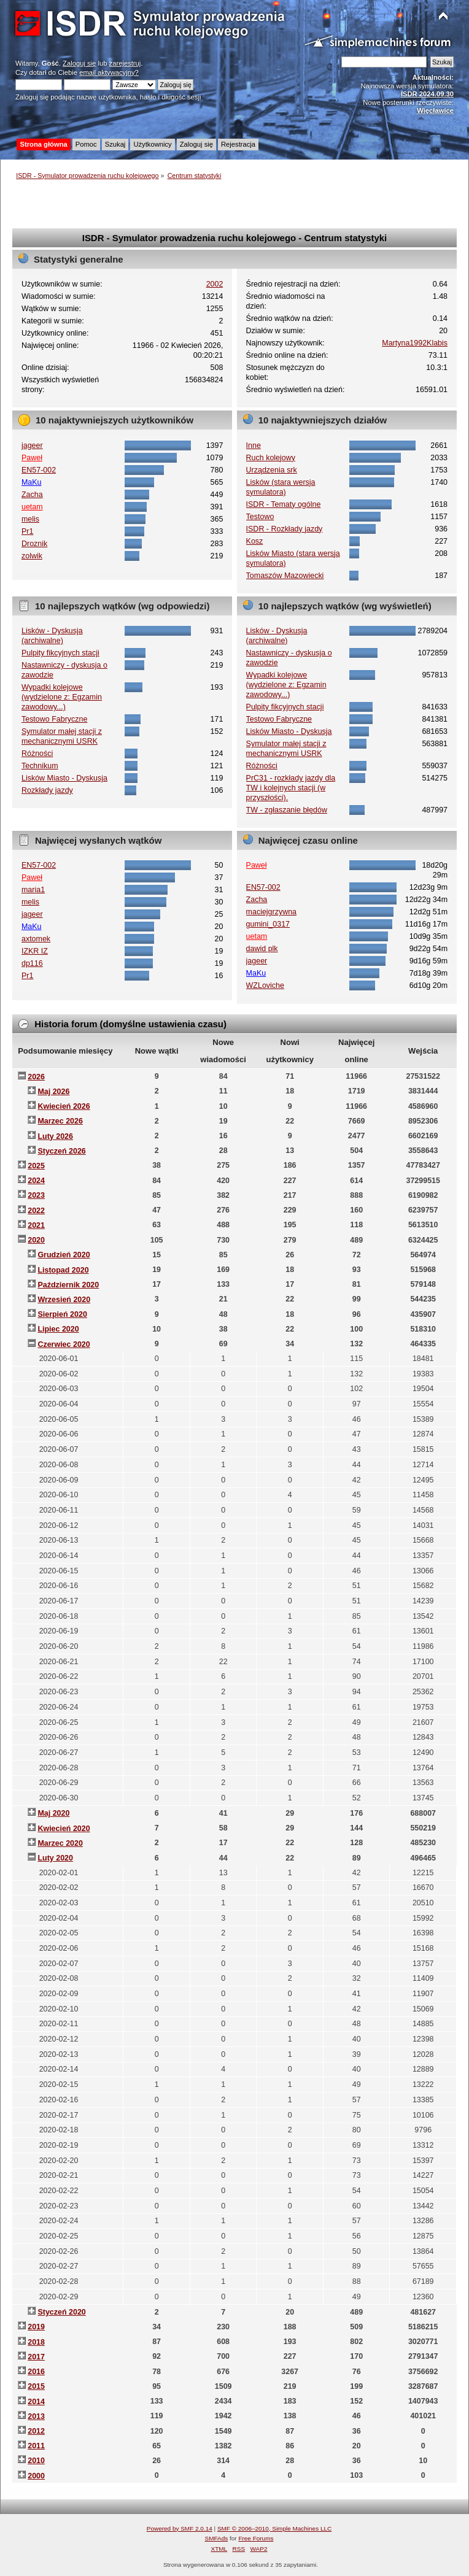 This screenshot has height=2576, width=469. Describe the element at coordinates (255, 2538) in the screenshot. I see `Free Forums` at that location.